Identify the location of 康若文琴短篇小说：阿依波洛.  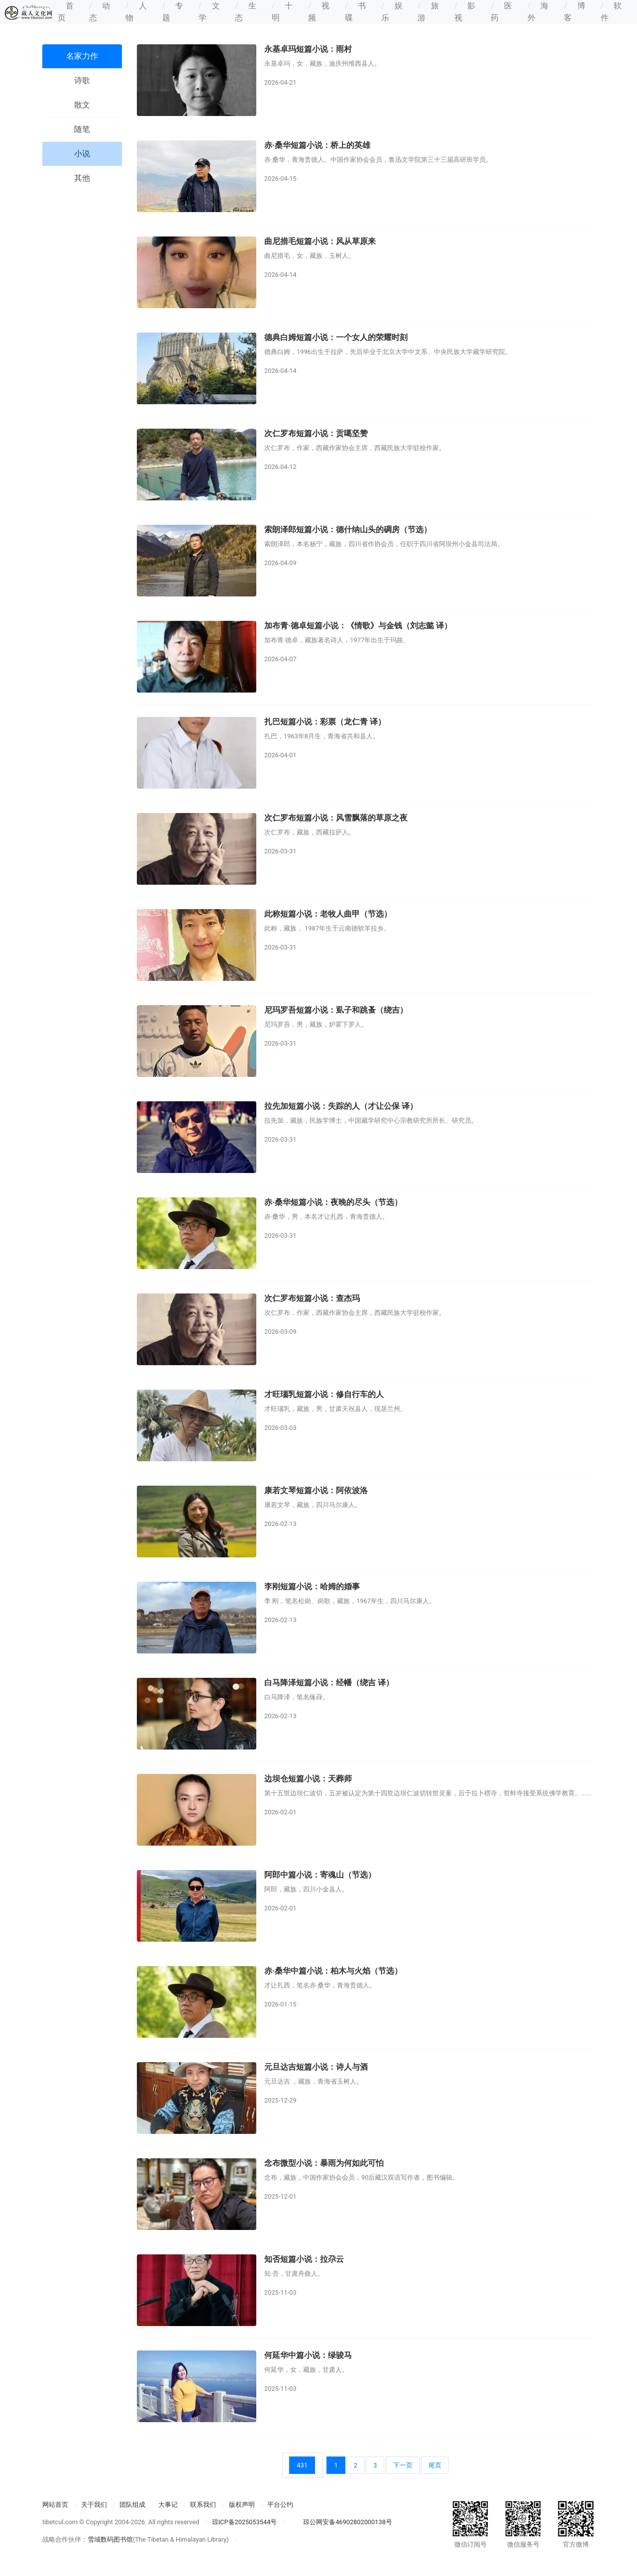
(316, 1490).